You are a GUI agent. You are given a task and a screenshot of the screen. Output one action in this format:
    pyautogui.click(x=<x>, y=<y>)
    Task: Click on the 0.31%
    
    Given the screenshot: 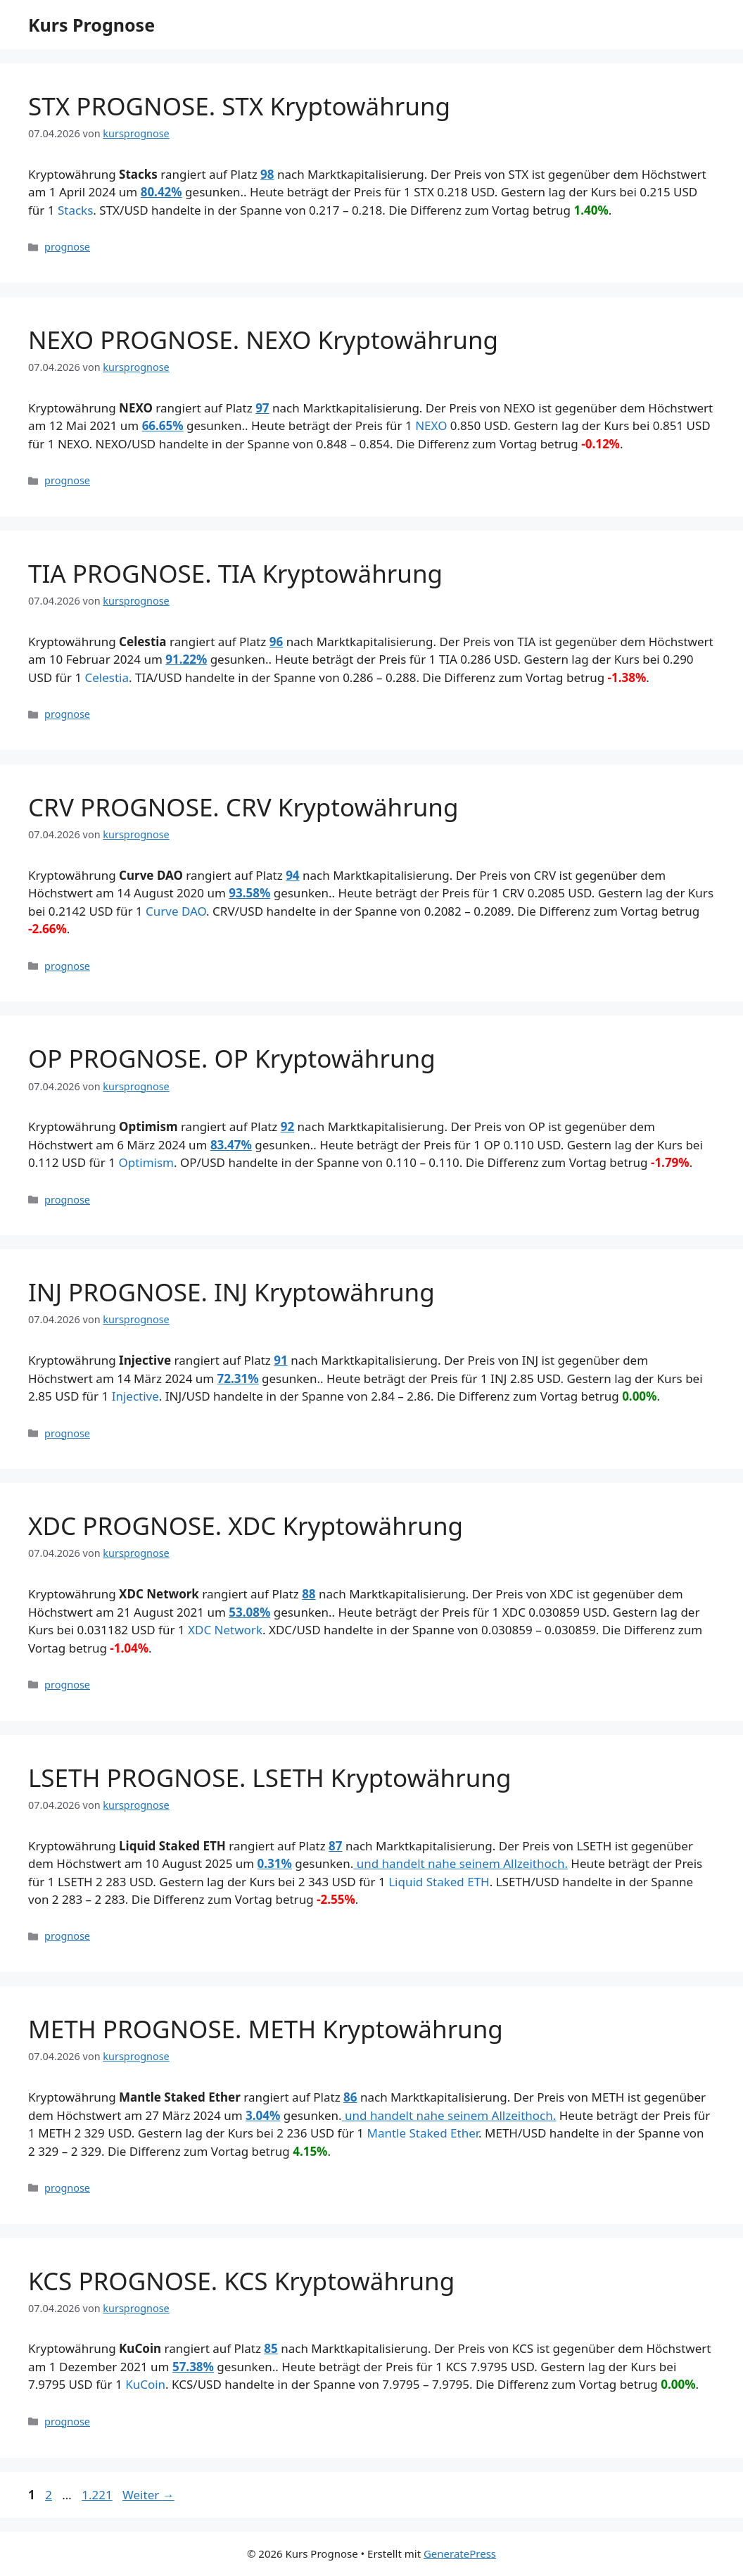 What is the action you would take?
    pyautogui.click(x=275, y=1863)
    